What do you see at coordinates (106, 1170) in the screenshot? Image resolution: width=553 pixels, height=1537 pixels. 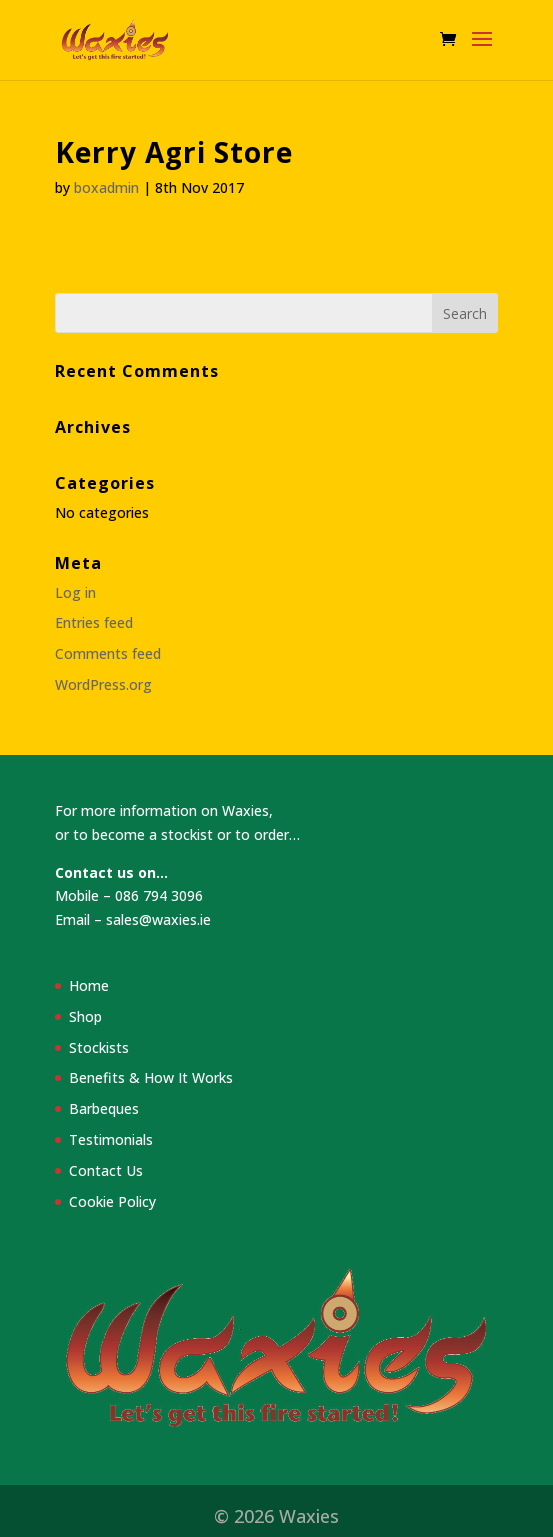 I see `Contact Us` at bounding box center [106, 1170].